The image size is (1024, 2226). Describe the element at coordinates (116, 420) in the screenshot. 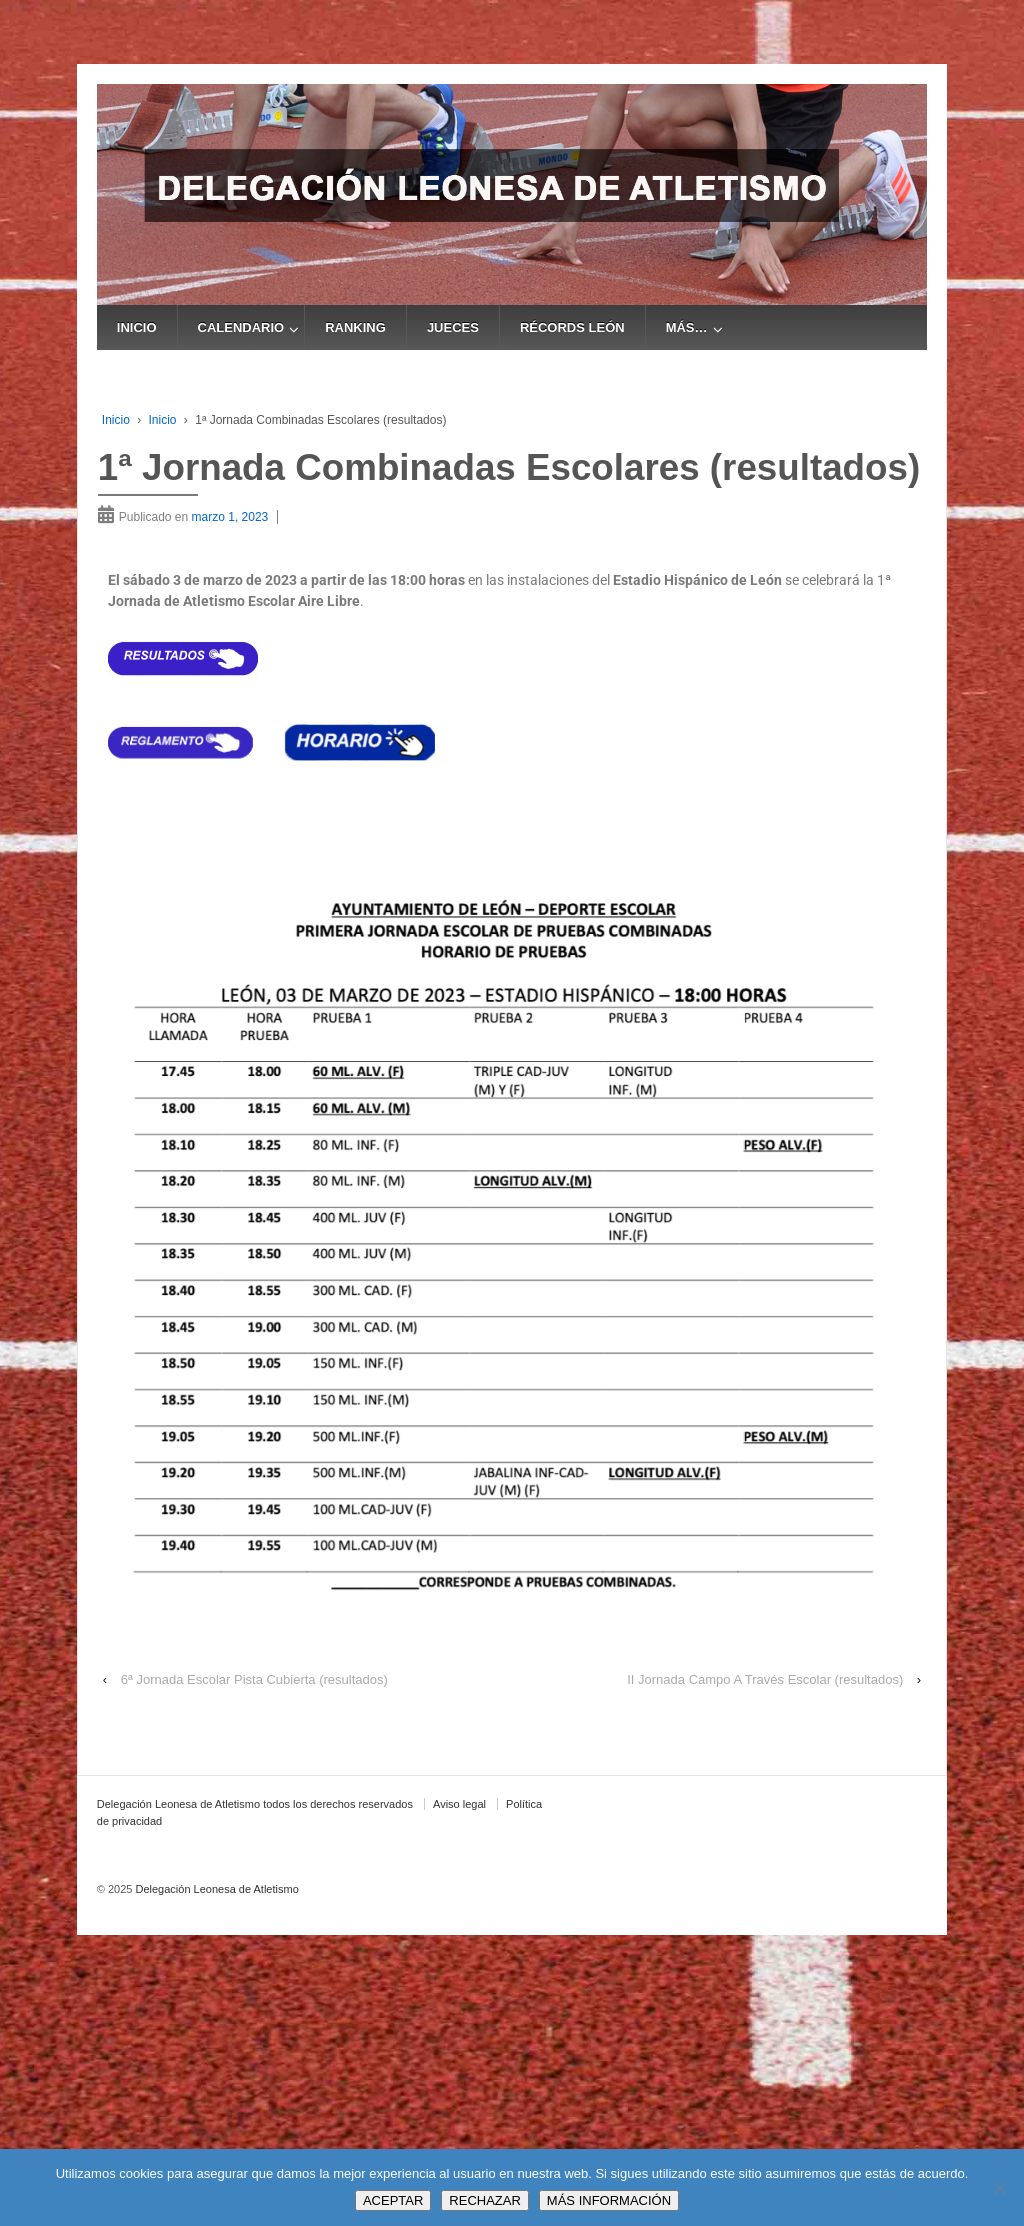

I see `Inicio` at that location.